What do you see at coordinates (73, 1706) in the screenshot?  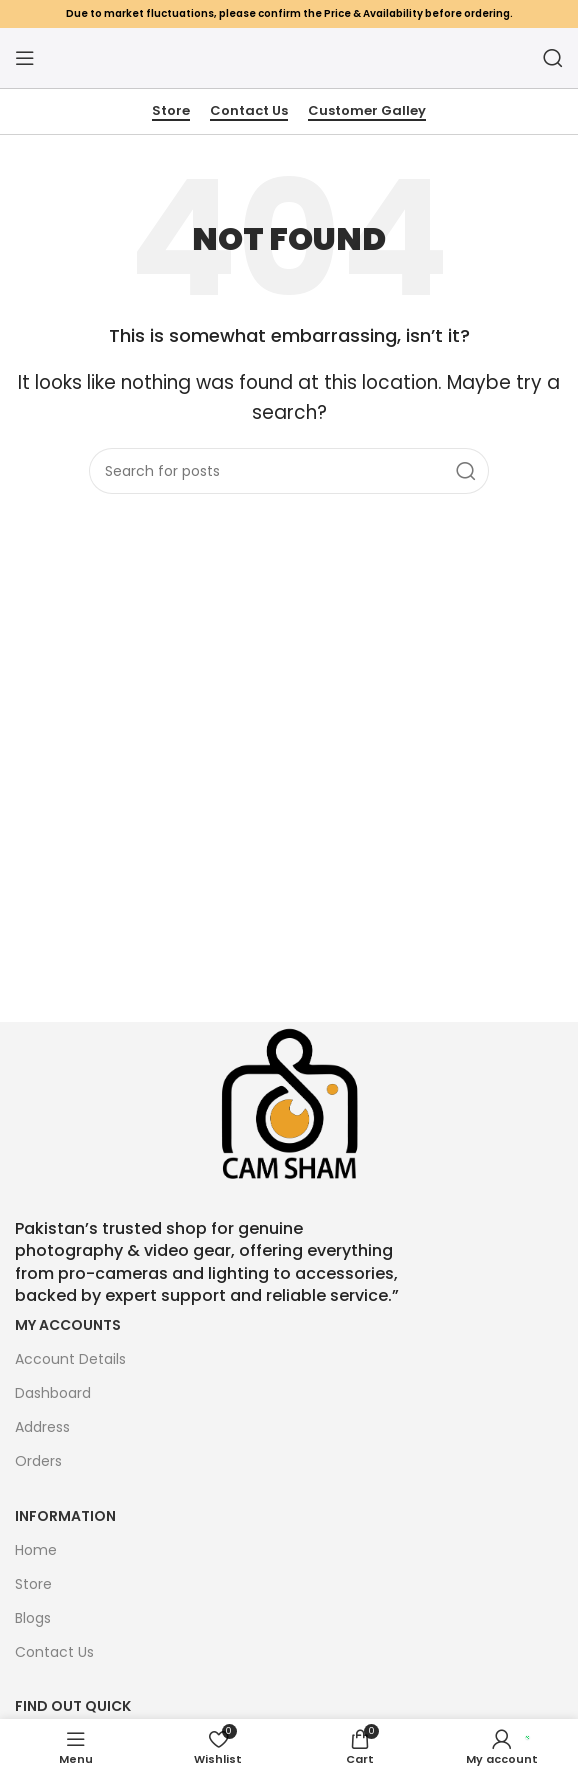 I see `FIND OUT QUICK` at bounding box center [73, 1706].